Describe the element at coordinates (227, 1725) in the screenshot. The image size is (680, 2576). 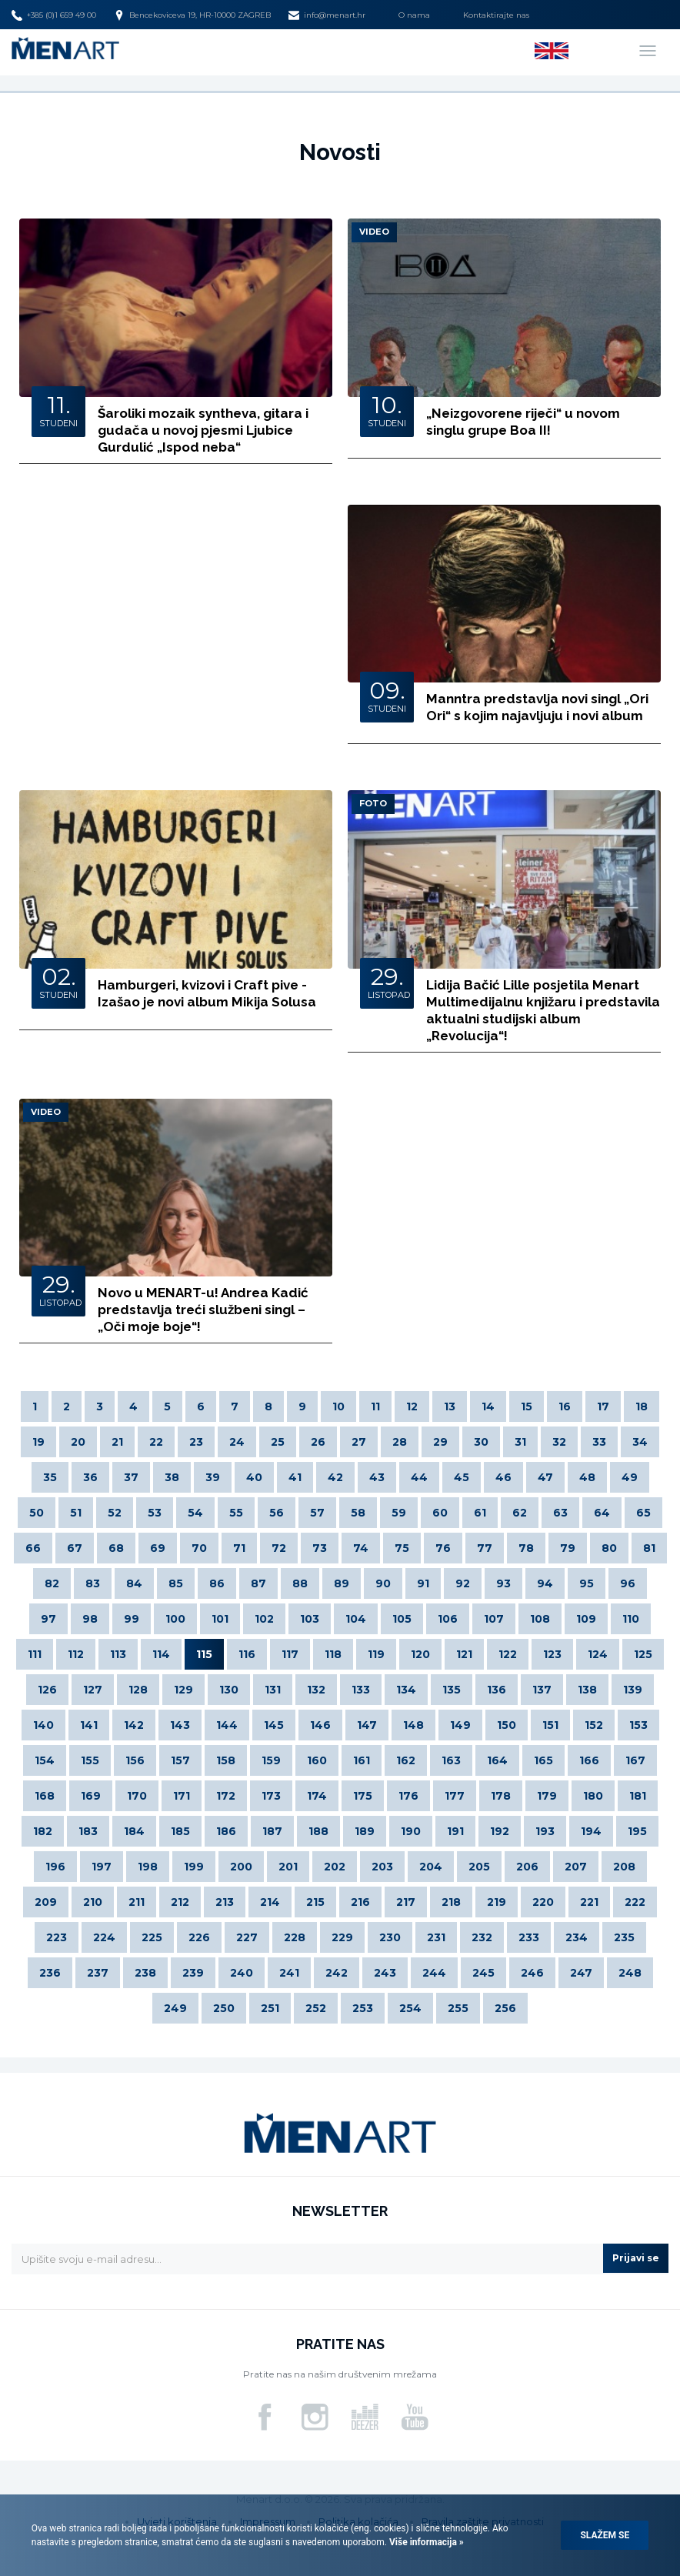
I see `144` at that location.